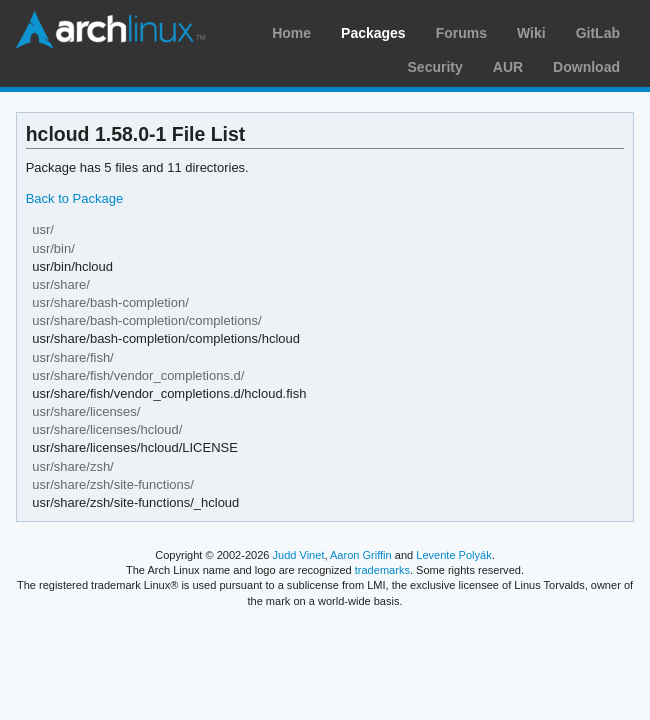  What do you see at coordinates (110, 30) in the screenshot?
I see `Arch Linux` at bounding box center [110, 30].